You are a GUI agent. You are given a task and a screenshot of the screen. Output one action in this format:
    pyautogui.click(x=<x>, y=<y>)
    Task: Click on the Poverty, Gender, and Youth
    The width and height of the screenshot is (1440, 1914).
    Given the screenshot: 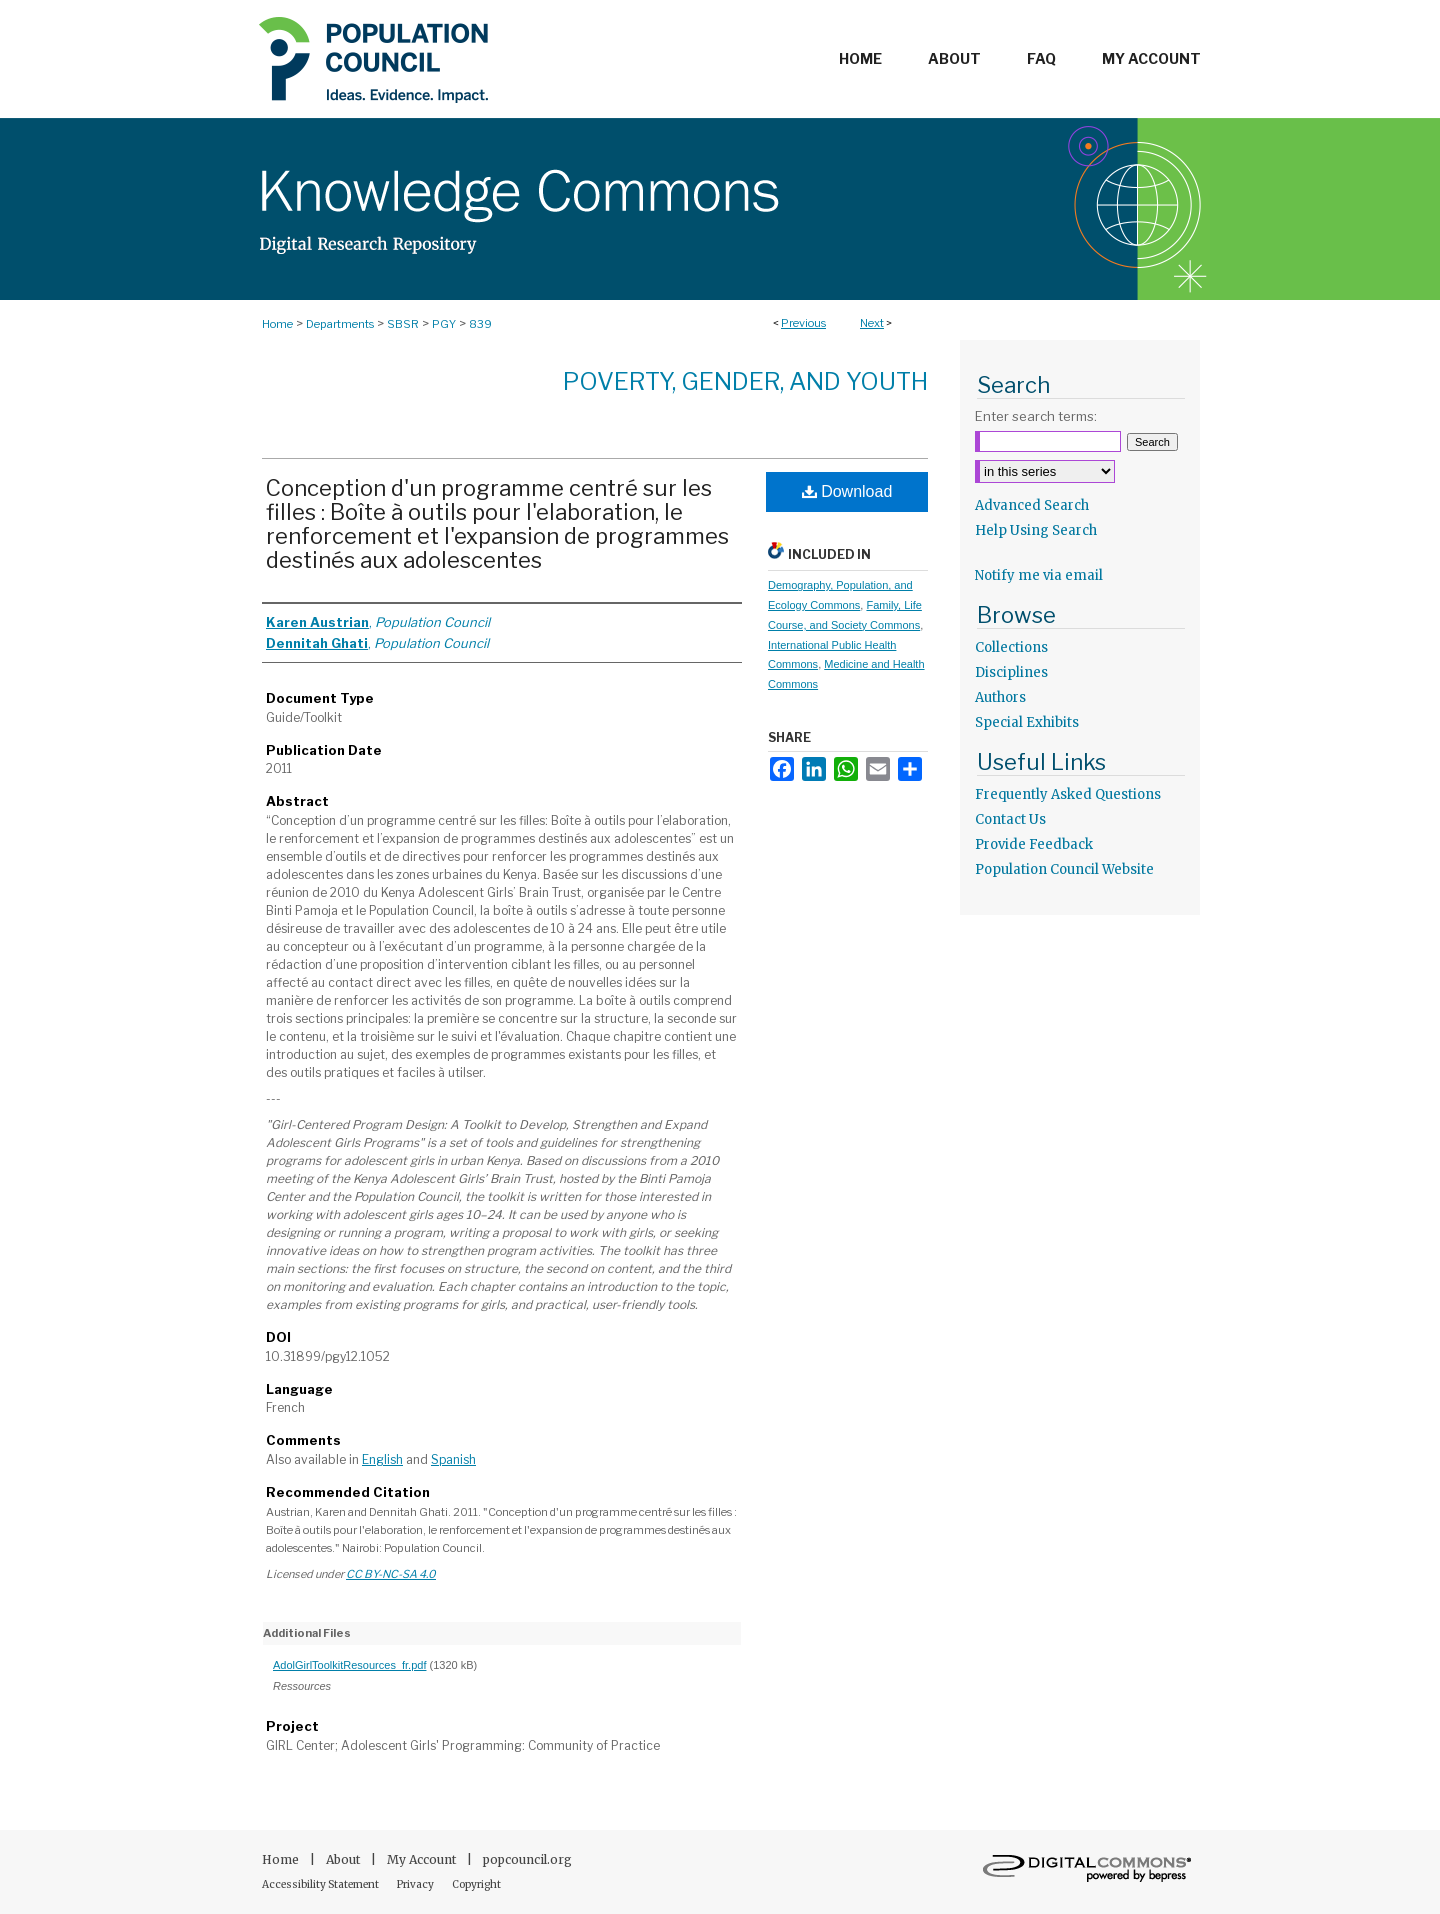 What is the action you would take?
    pyautogui.click(x=745, y=381)
    